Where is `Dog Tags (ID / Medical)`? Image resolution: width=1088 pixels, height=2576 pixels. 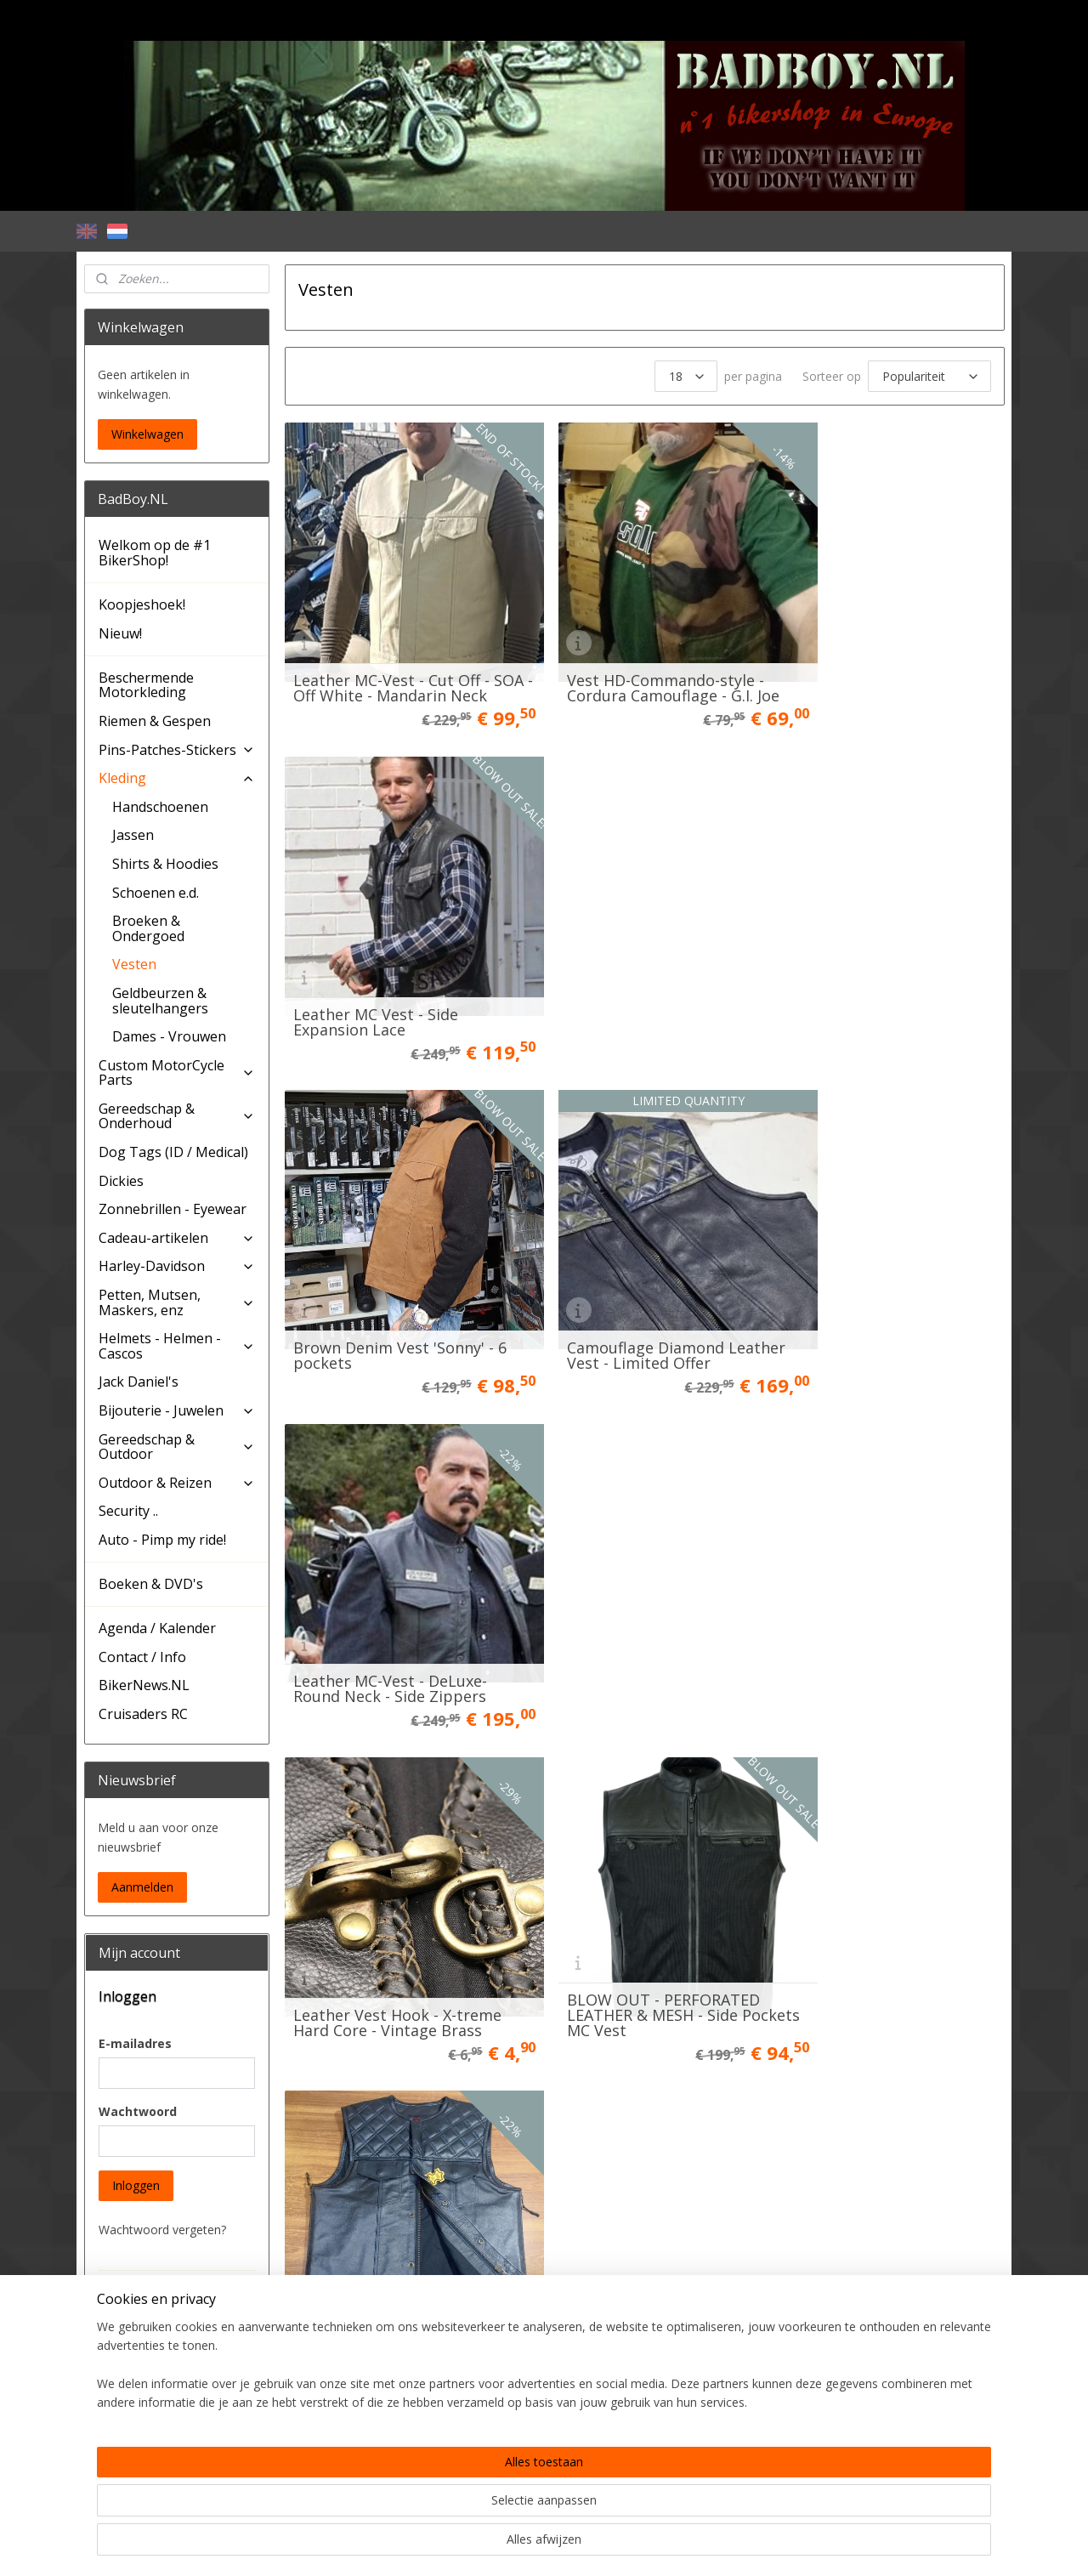
Dog Tags (ID / Medical) is located at coordinates (173, 1152).